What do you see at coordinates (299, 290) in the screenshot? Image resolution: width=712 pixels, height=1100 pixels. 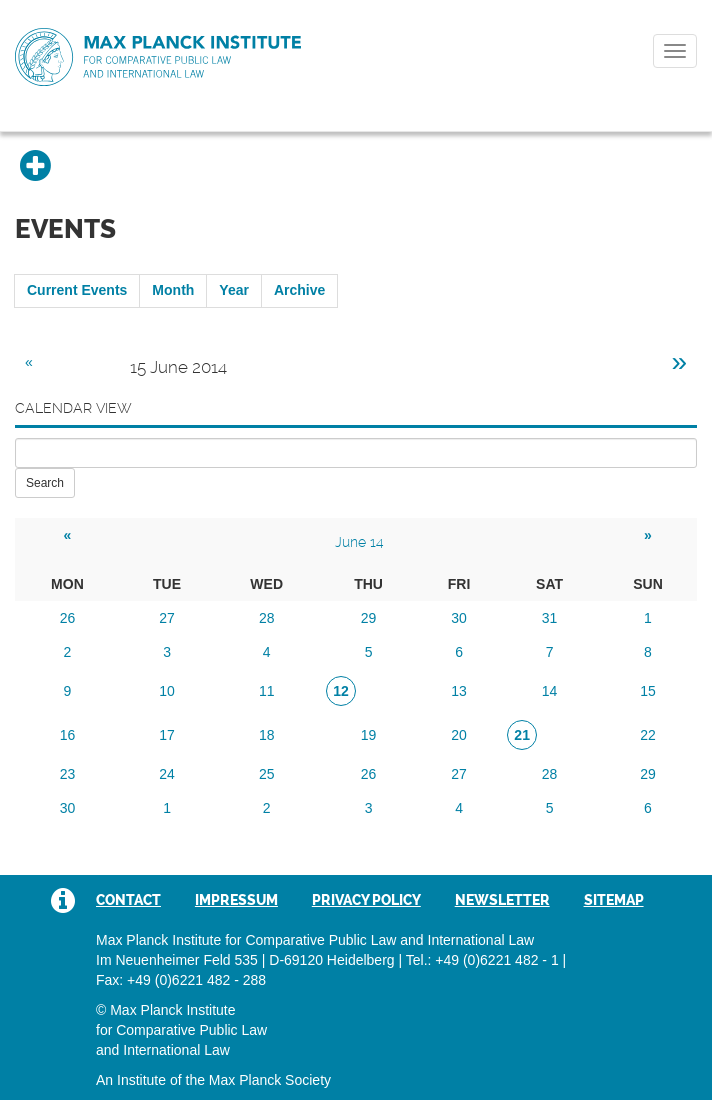 I see `Archive` at bounding box center [299, 290].